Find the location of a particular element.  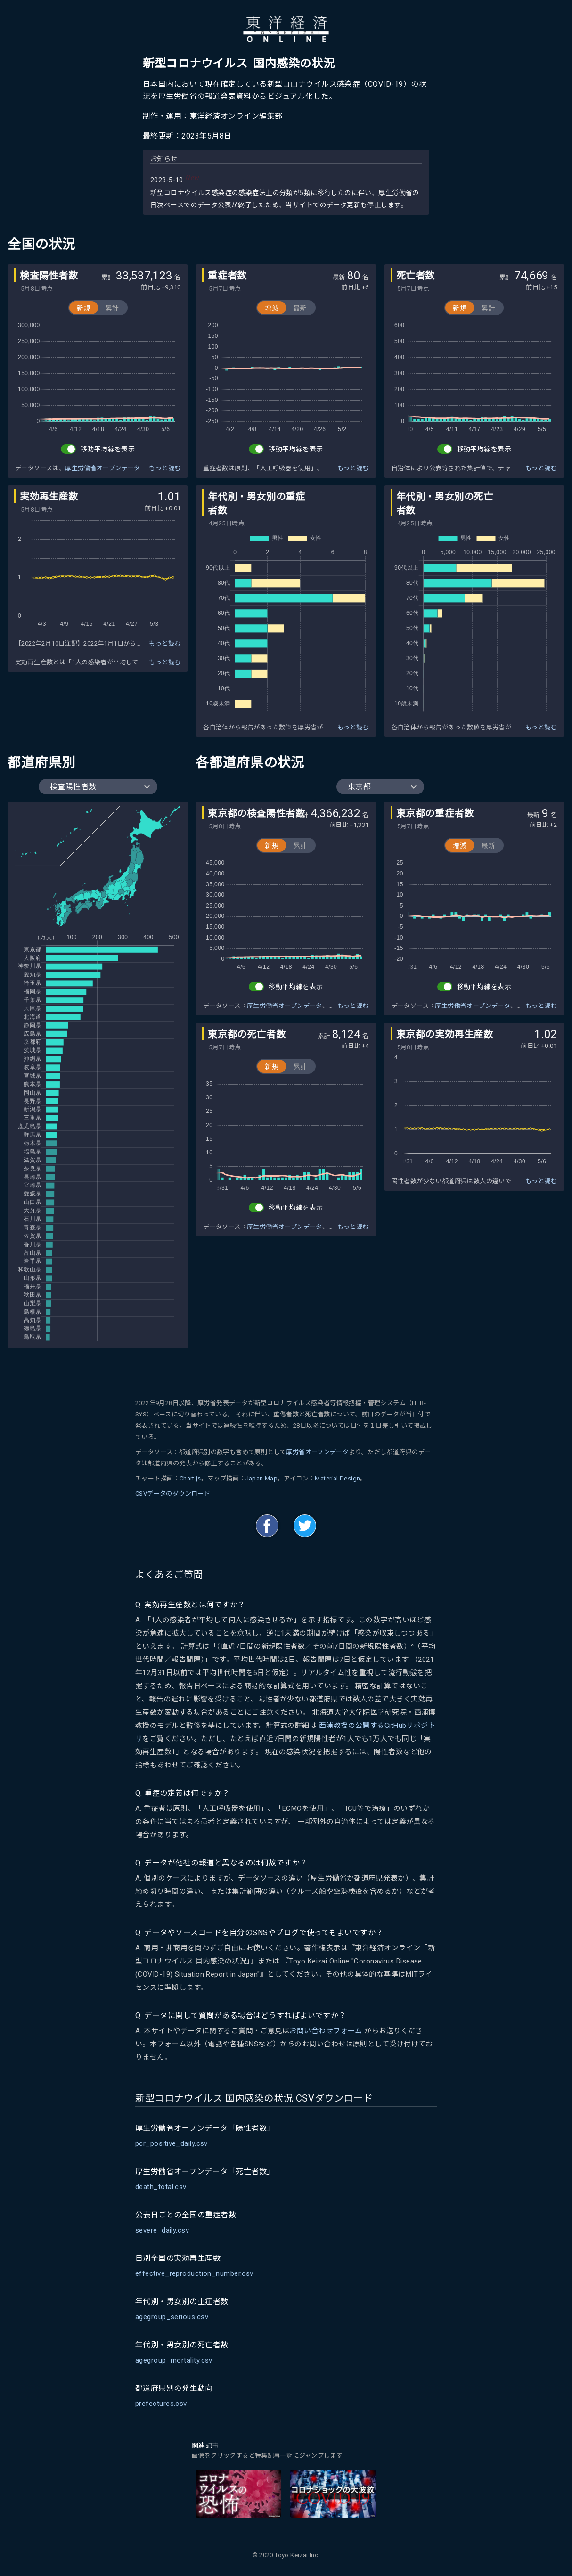

CSVデータのダウンロード is located at coordinates (172, 1493).